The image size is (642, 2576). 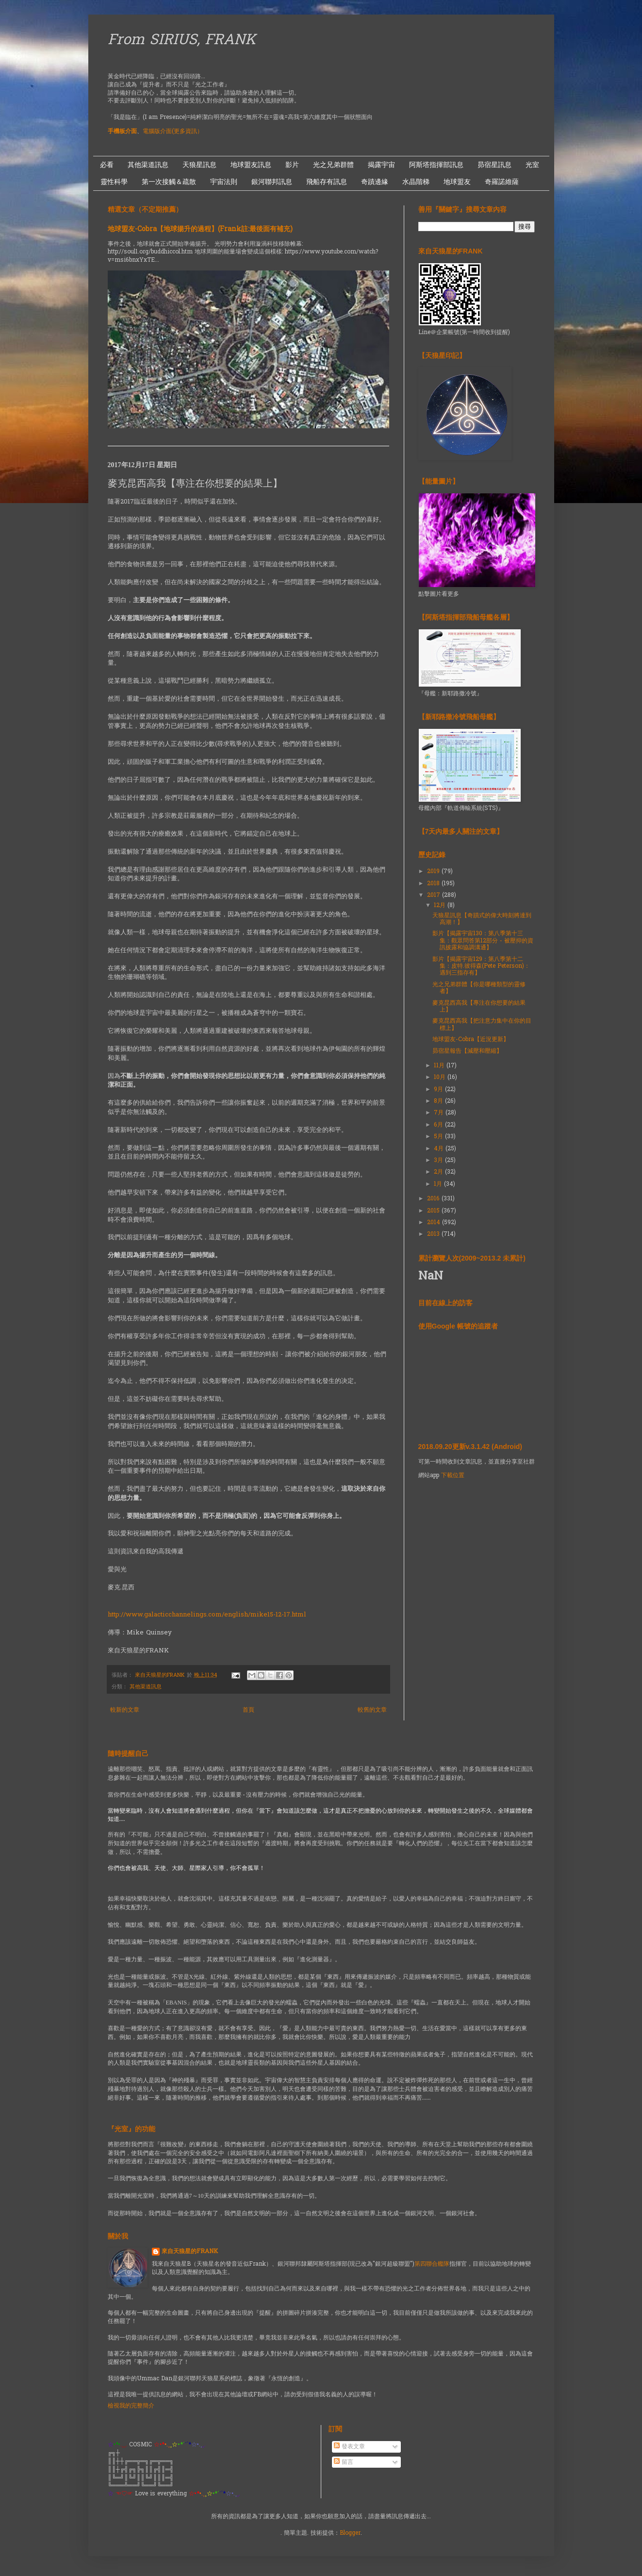 What do you see at coordinates (190, 2252) in the screenshot?
I see `來自天狼星的FRANK` at bounding box center [190, 2252].